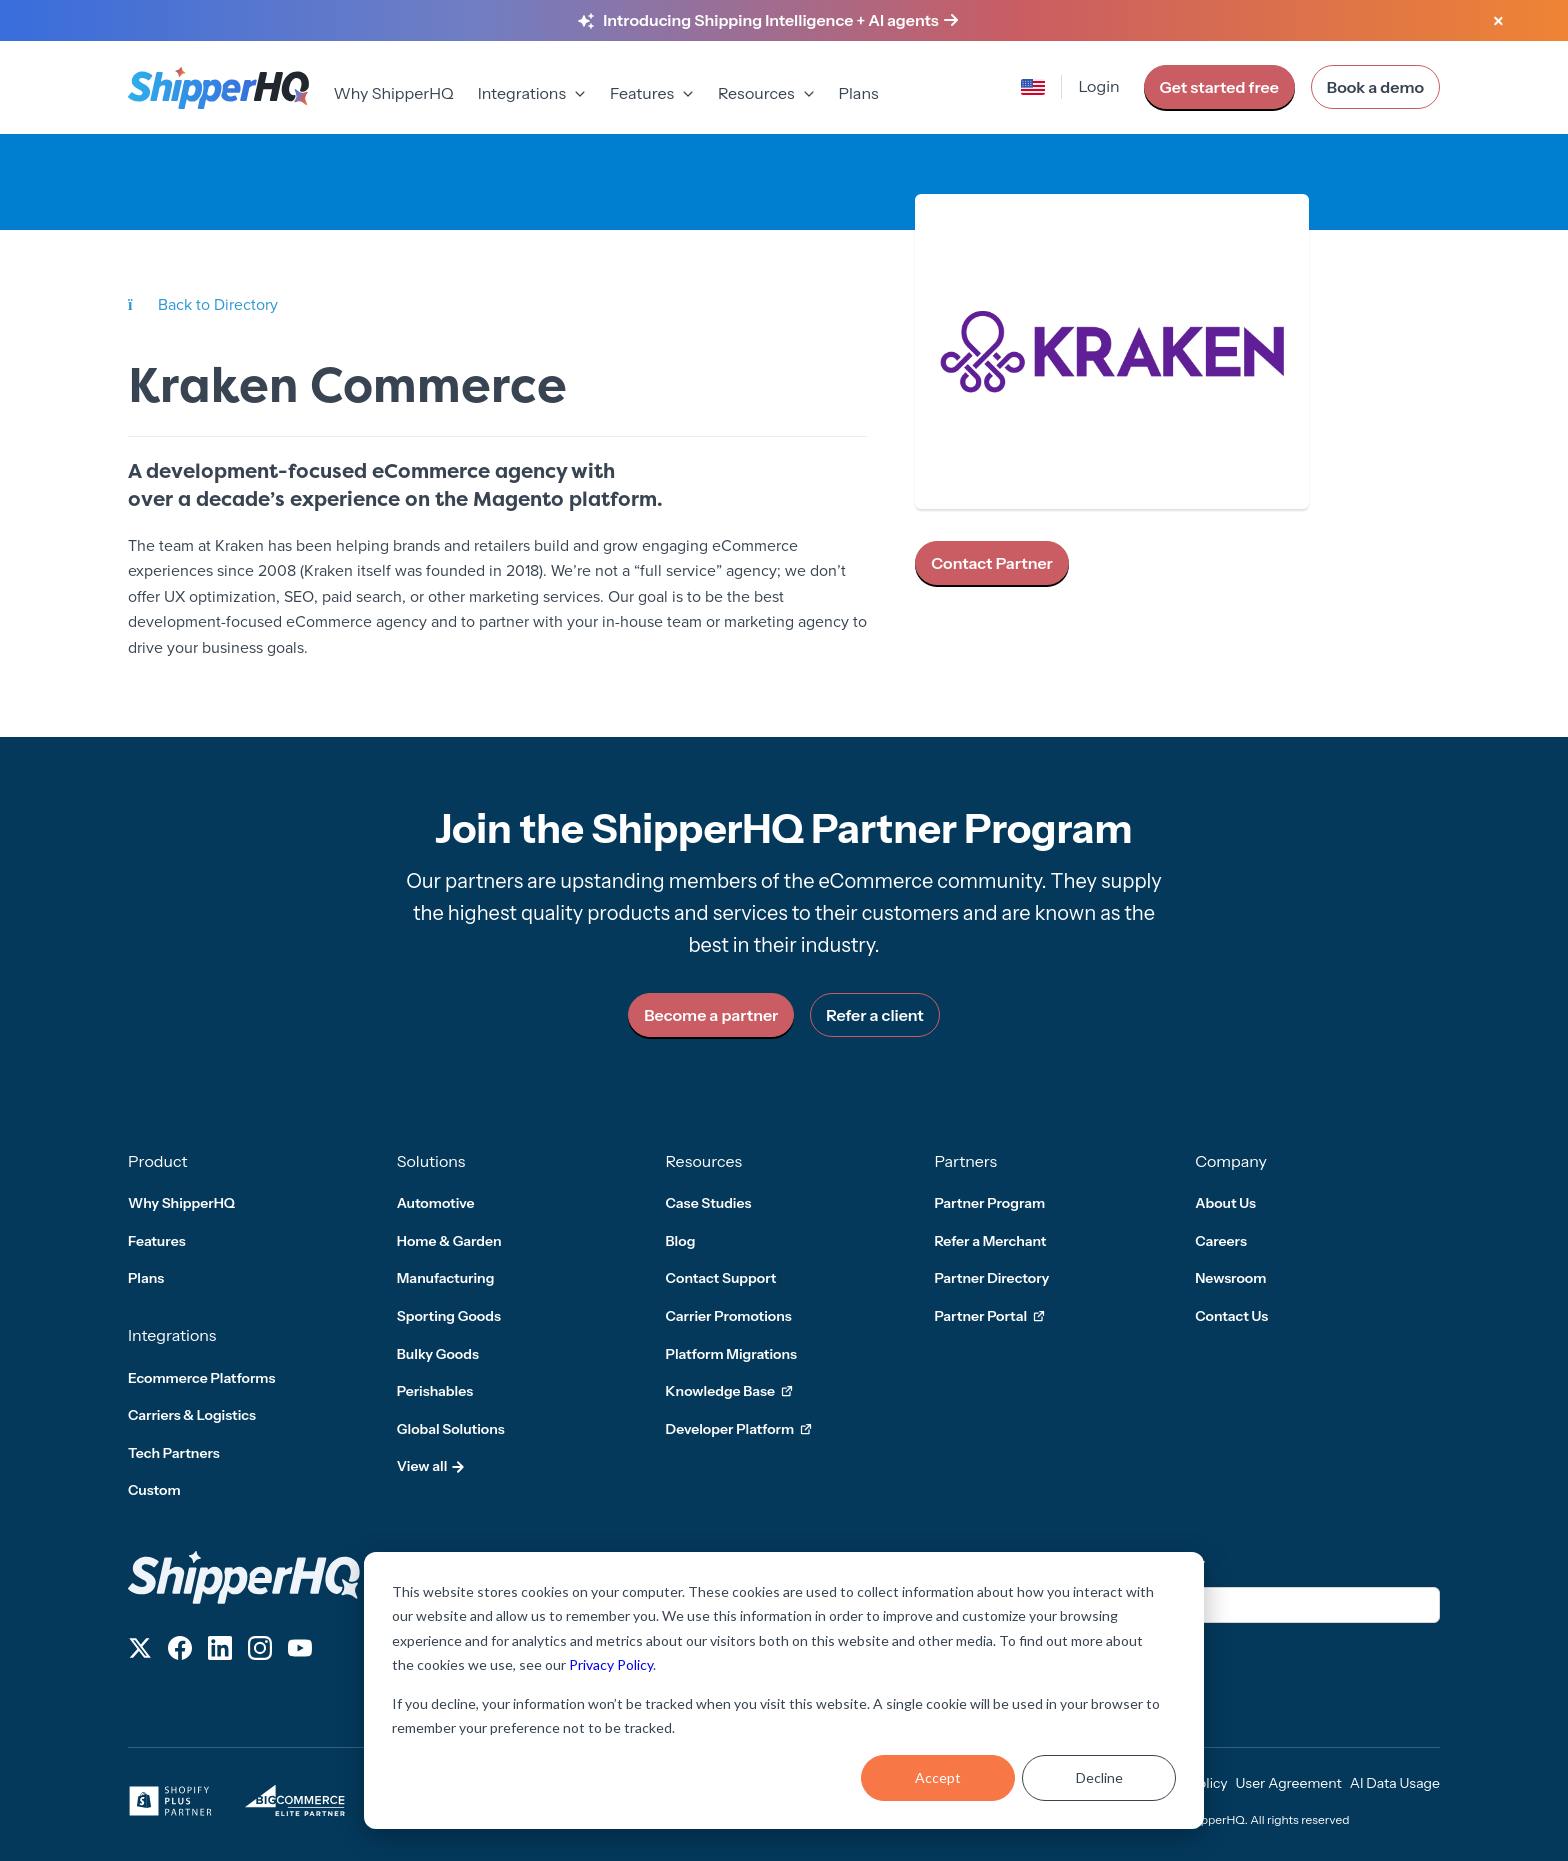 This screenshot has width=1568, height=1861. I want to click on [menuitem], so click(393, 95).